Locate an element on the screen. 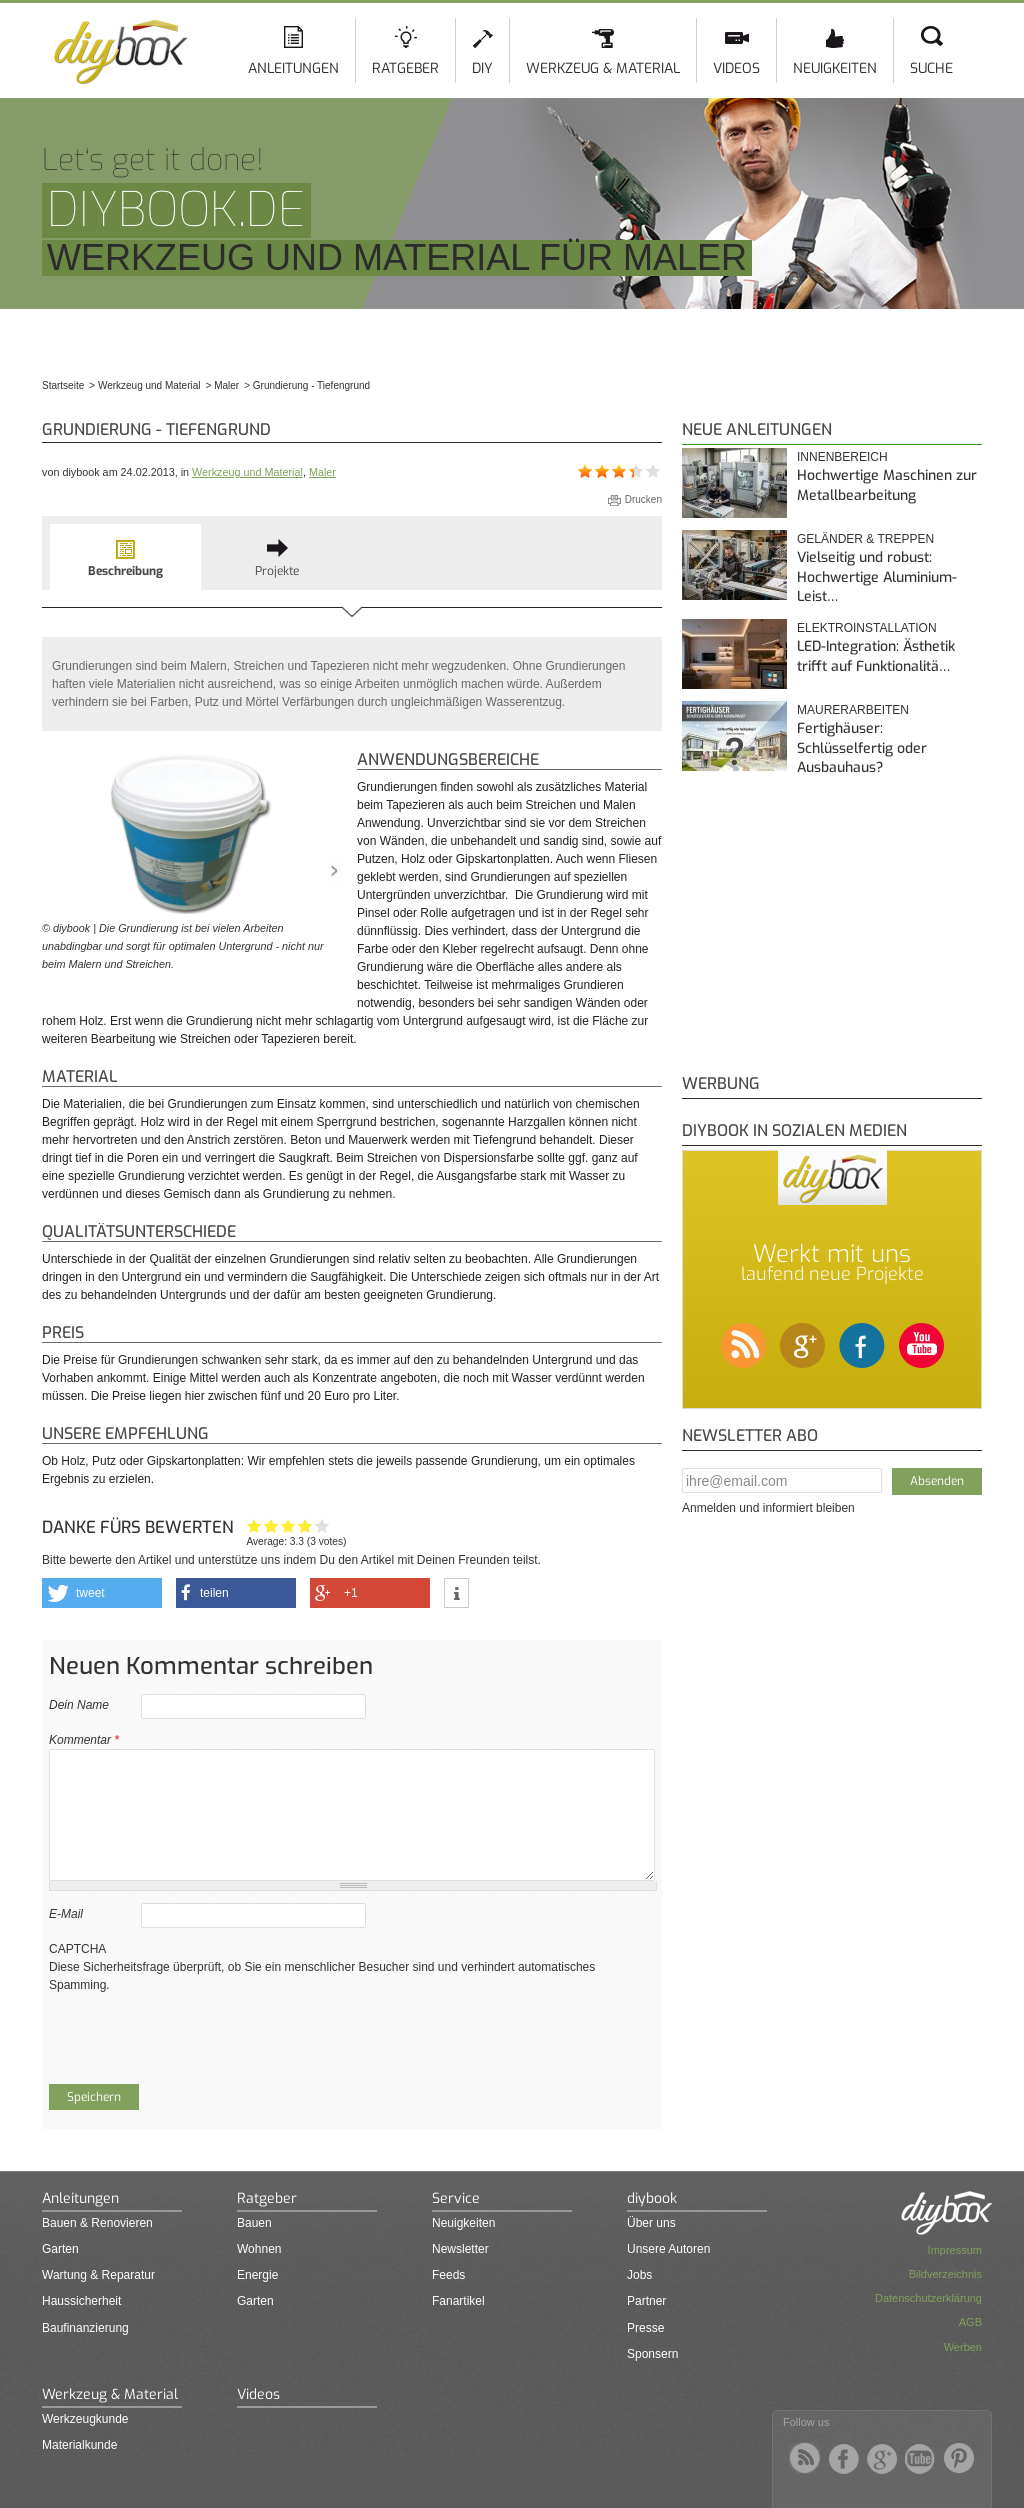 The image size is (1024, 2508). Genau das habe ich gesucht! is located at coordinates (322, 1525).